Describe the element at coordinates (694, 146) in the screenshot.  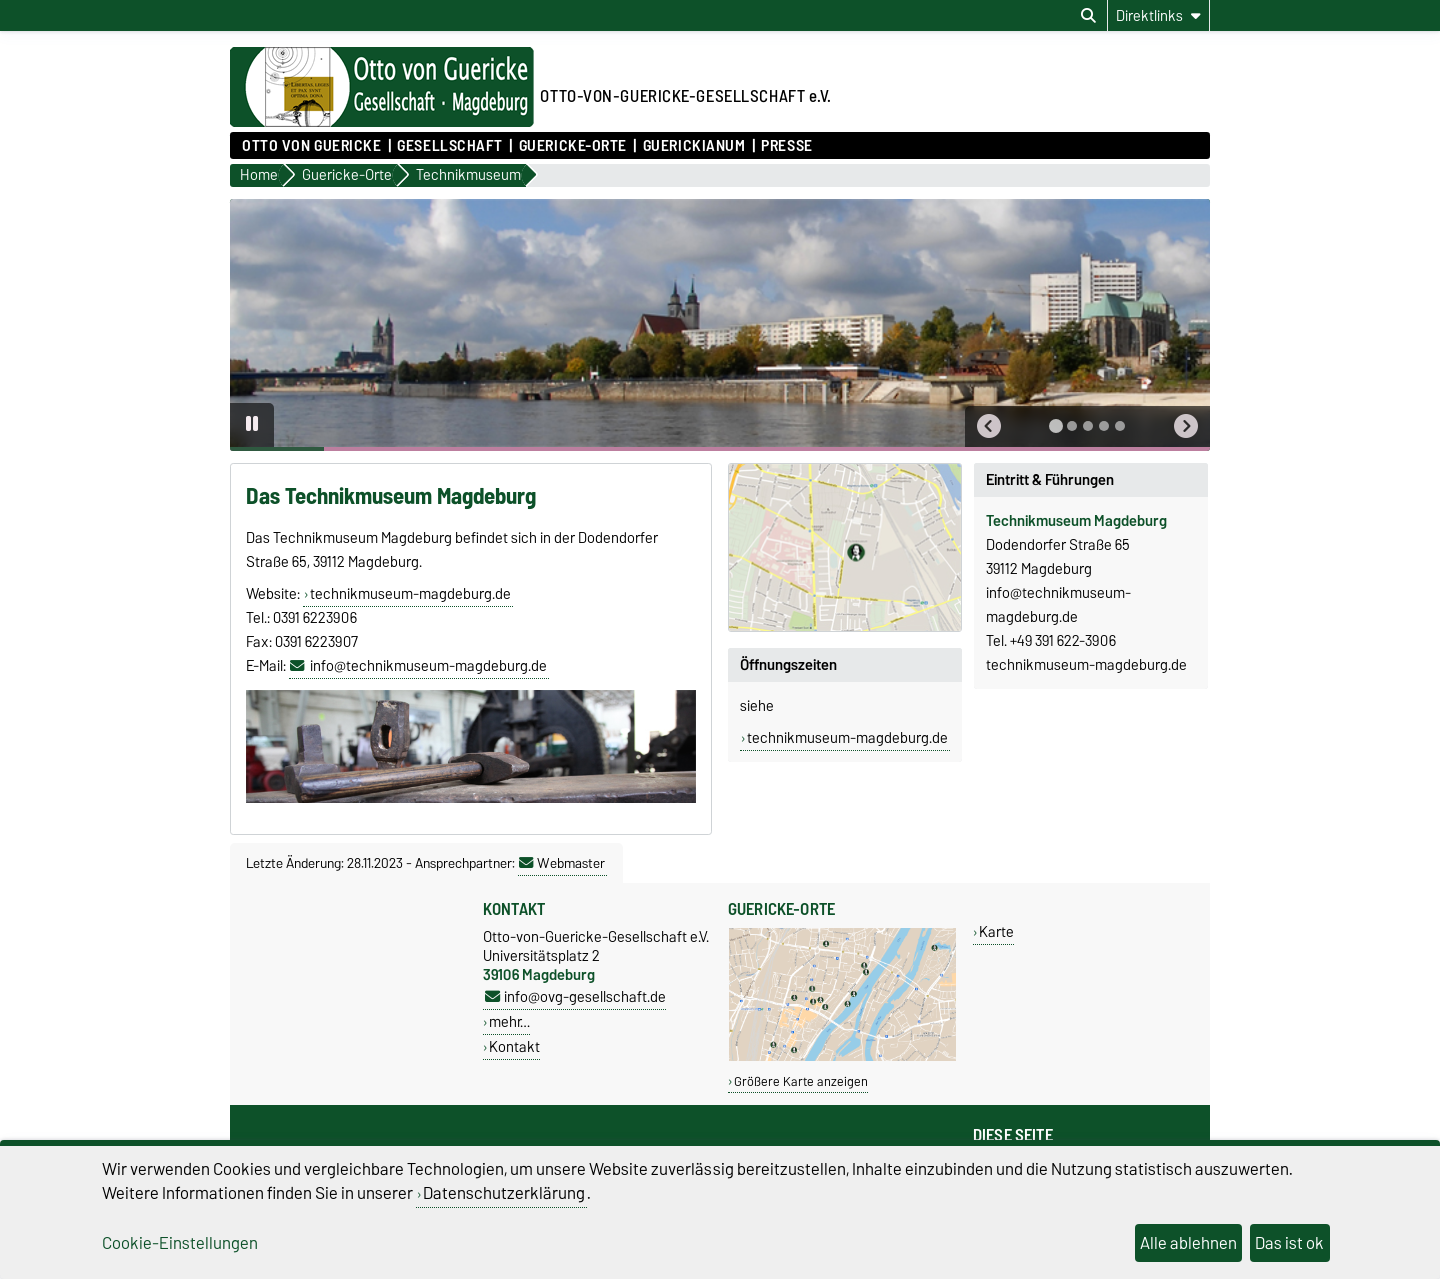
I see `Guerickianum` at that location.